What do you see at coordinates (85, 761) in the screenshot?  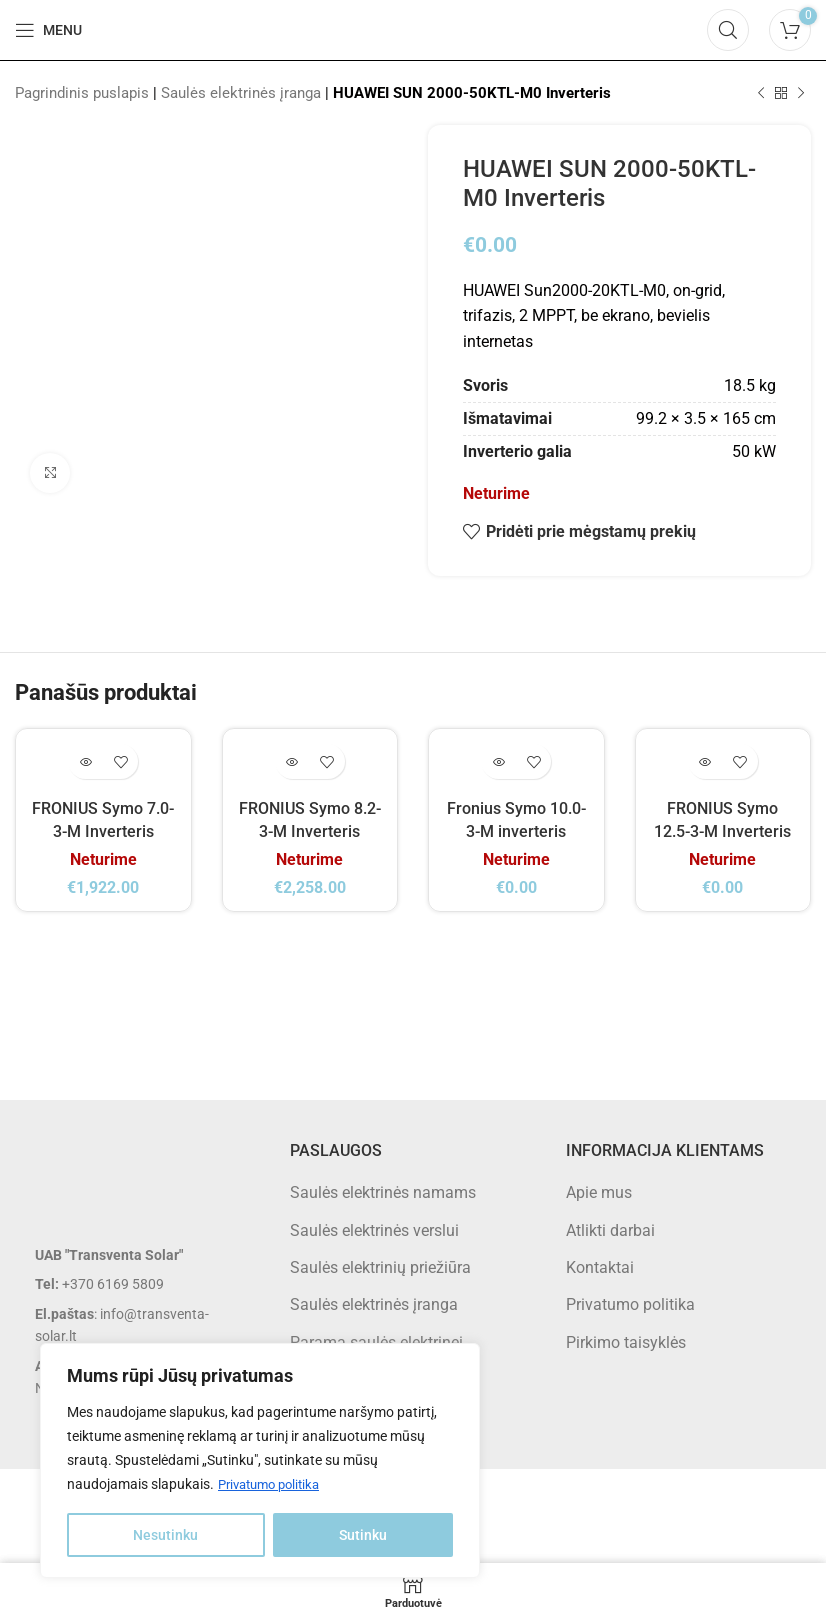 I see `[Daugiau informacijos apie “FRONIUS Symo 7.0-3-M Inverteris”]` at bounding box center [85, 761].